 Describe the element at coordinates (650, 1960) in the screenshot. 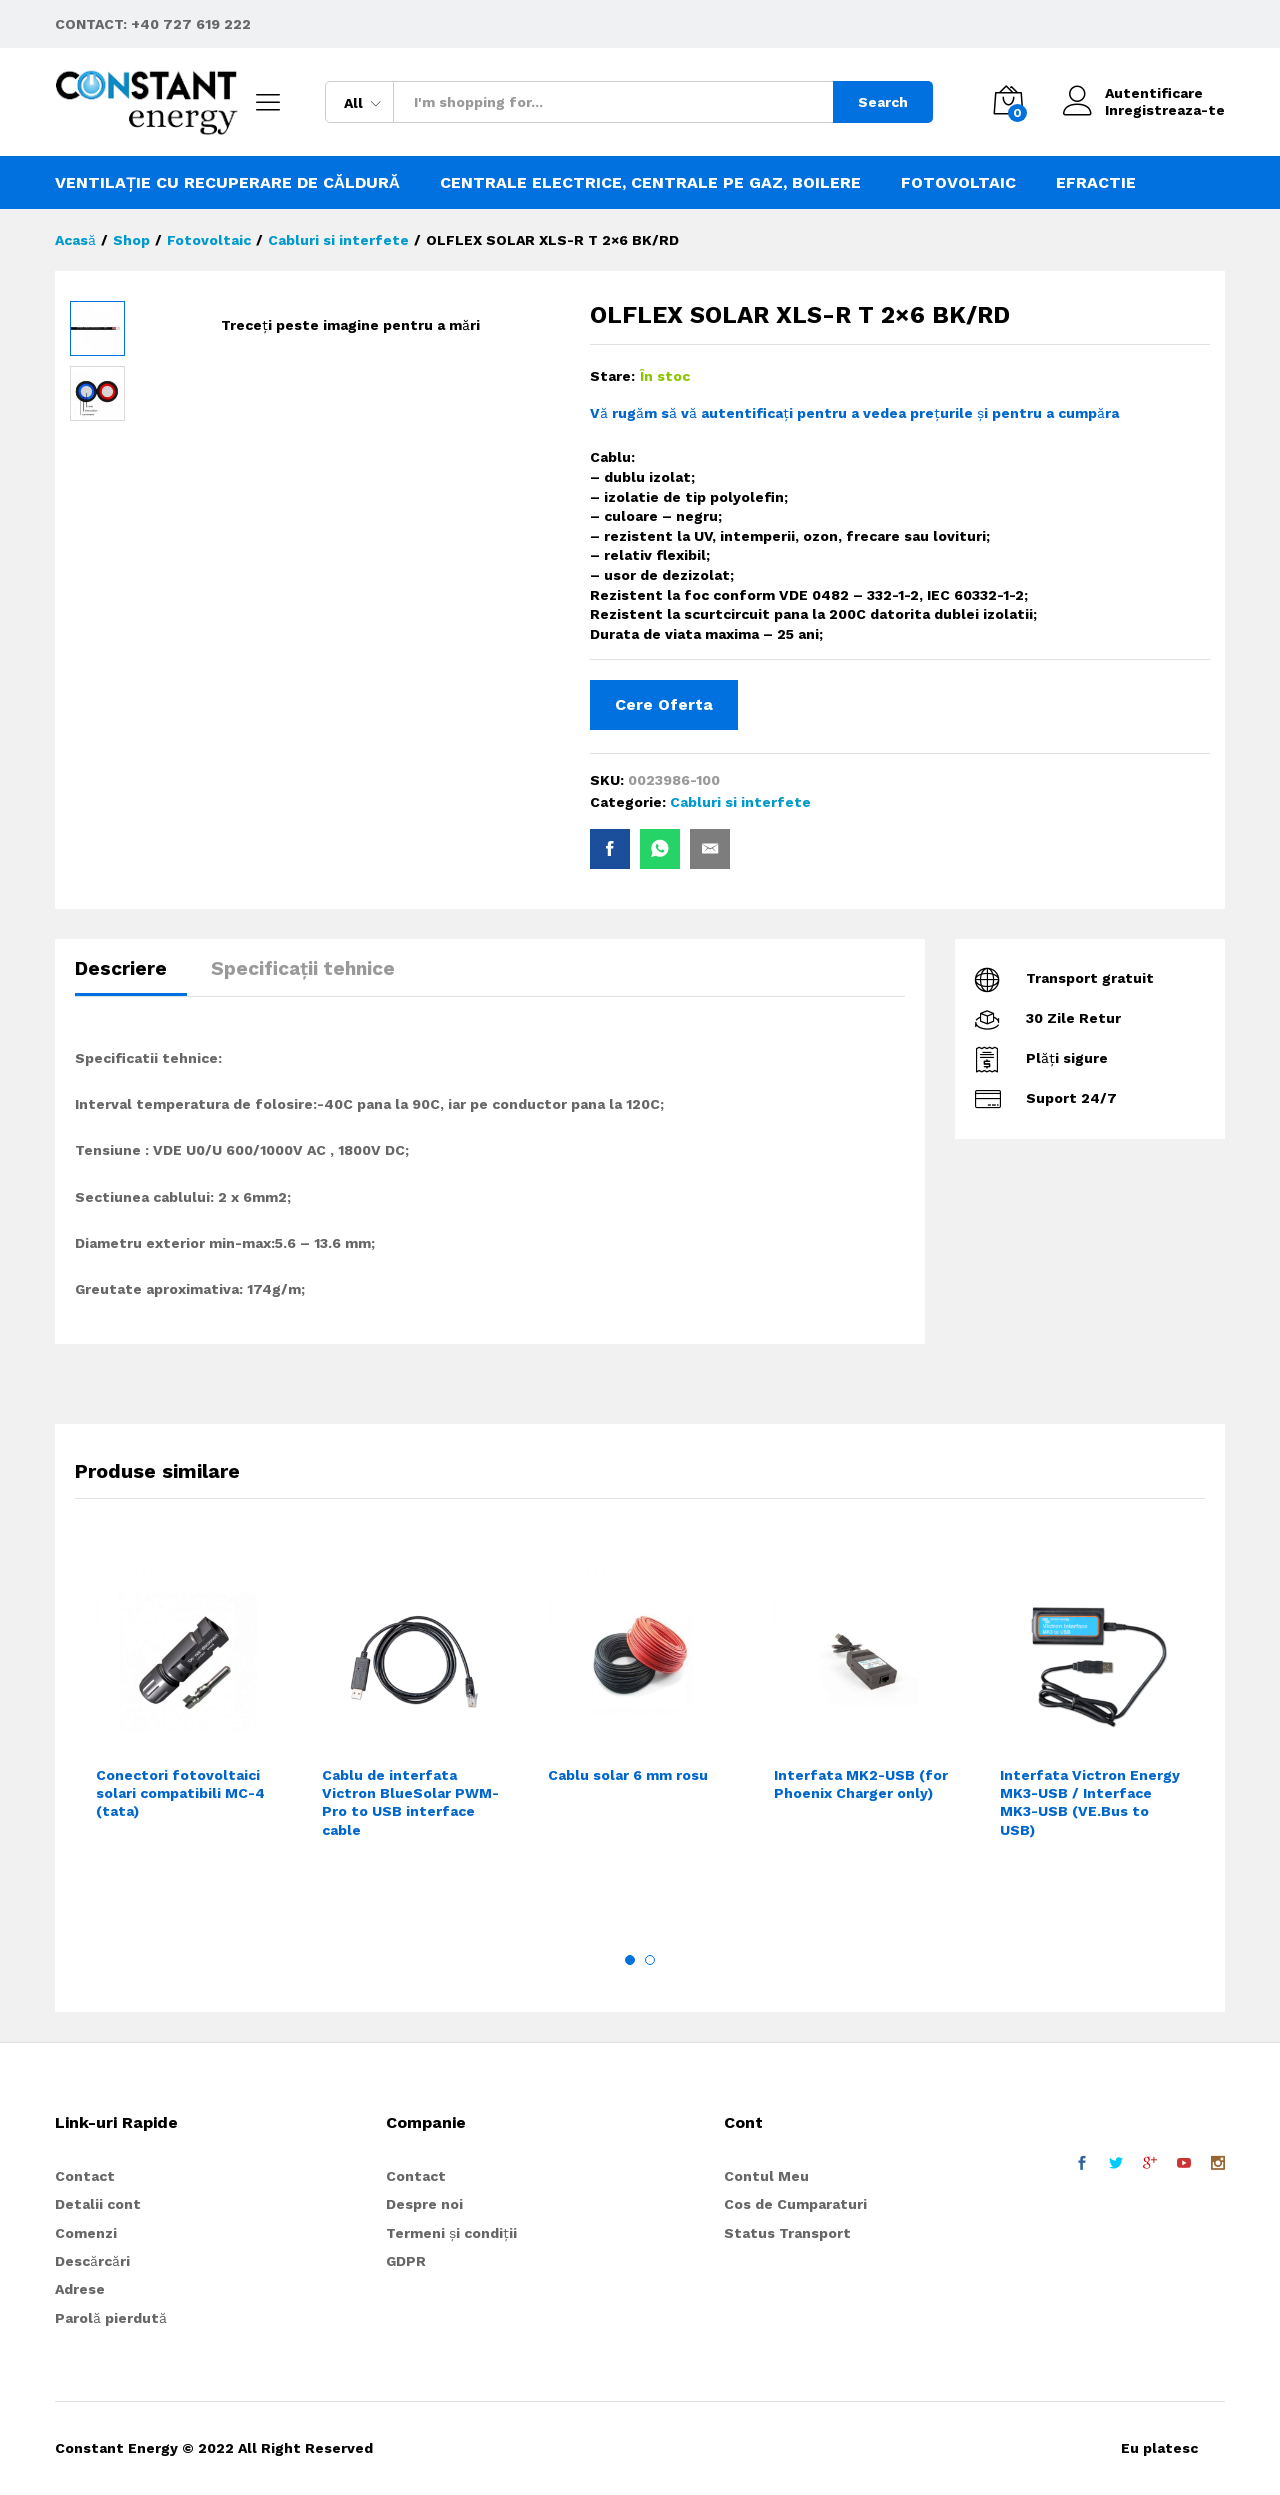

I see `2 [button]` at that location.